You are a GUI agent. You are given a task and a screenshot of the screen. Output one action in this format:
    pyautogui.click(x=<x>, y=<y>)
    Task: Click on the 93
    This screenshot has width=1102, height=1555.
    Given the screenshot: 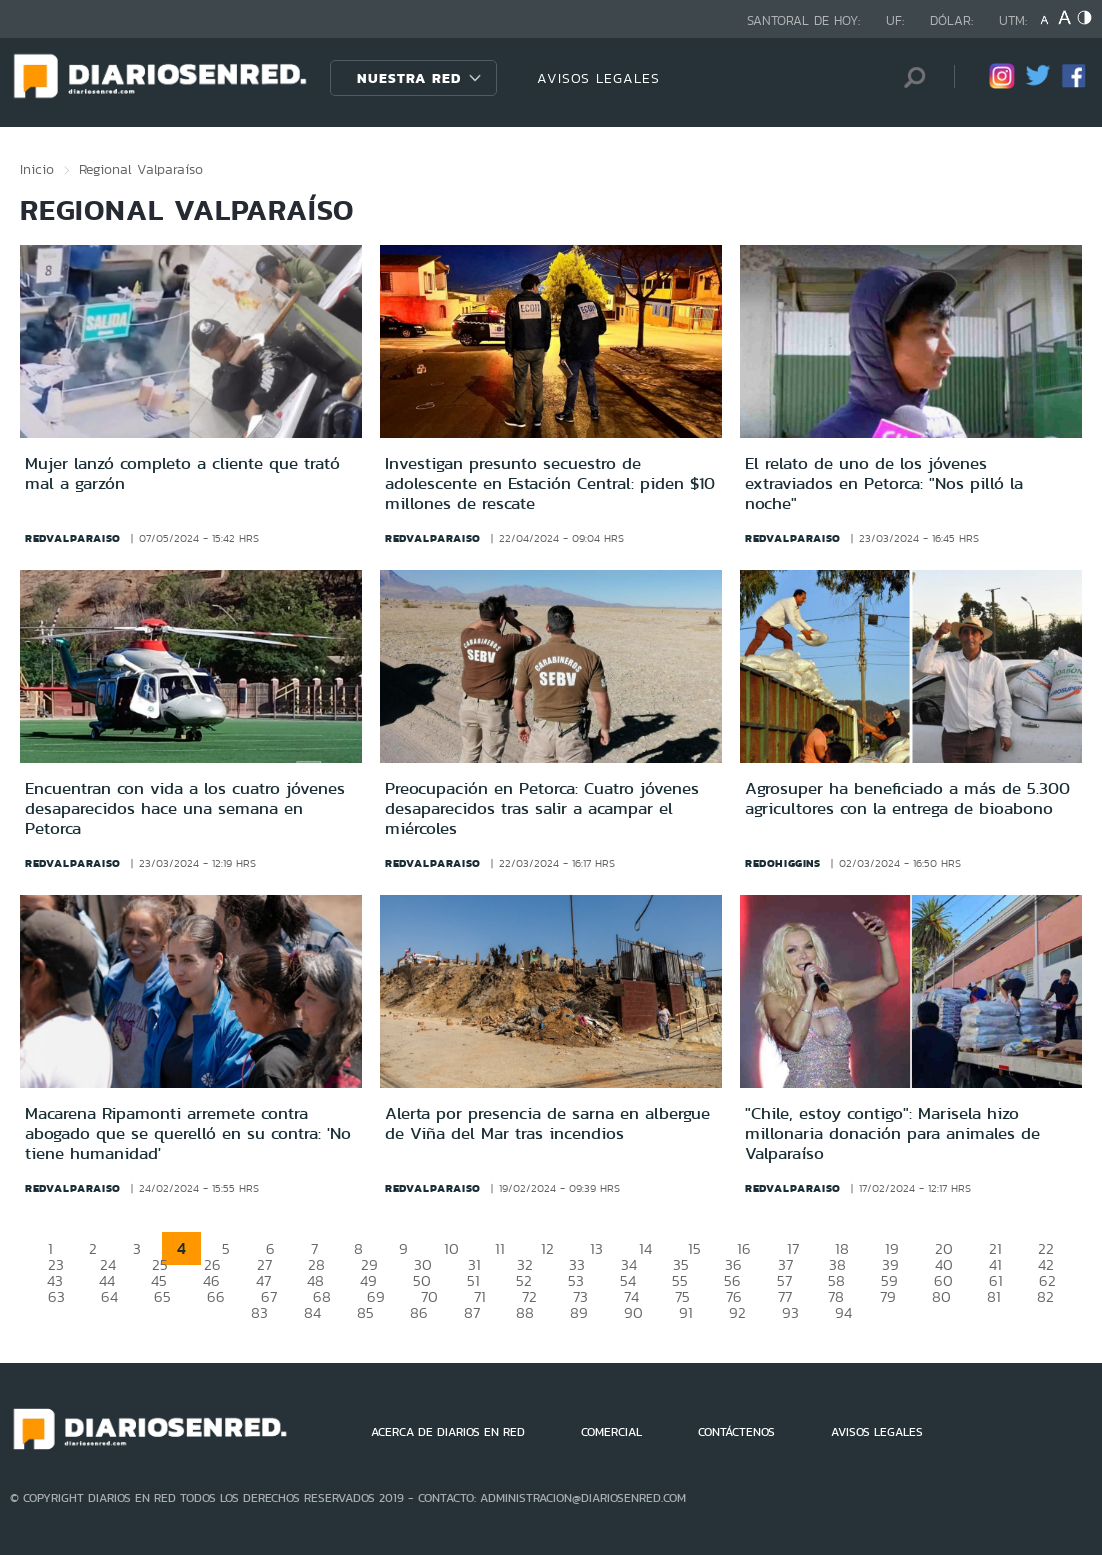 What is the action you would take?
    pyautogui.click(x=790, y=1312)
    